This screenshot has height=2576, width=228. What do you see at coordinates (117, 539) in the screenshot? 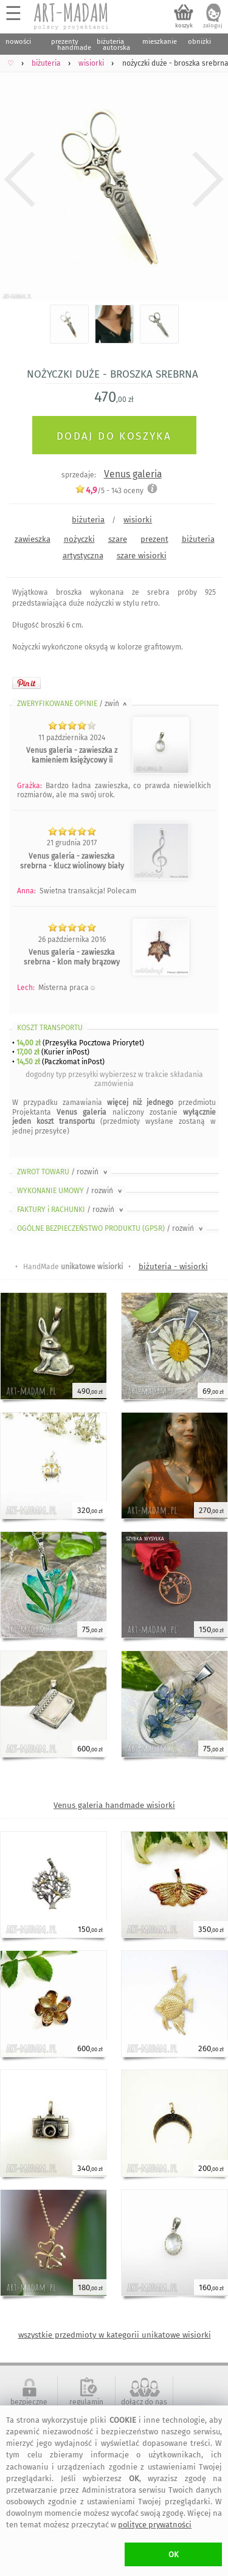
I see `szare` at bounding box center [117, 539].